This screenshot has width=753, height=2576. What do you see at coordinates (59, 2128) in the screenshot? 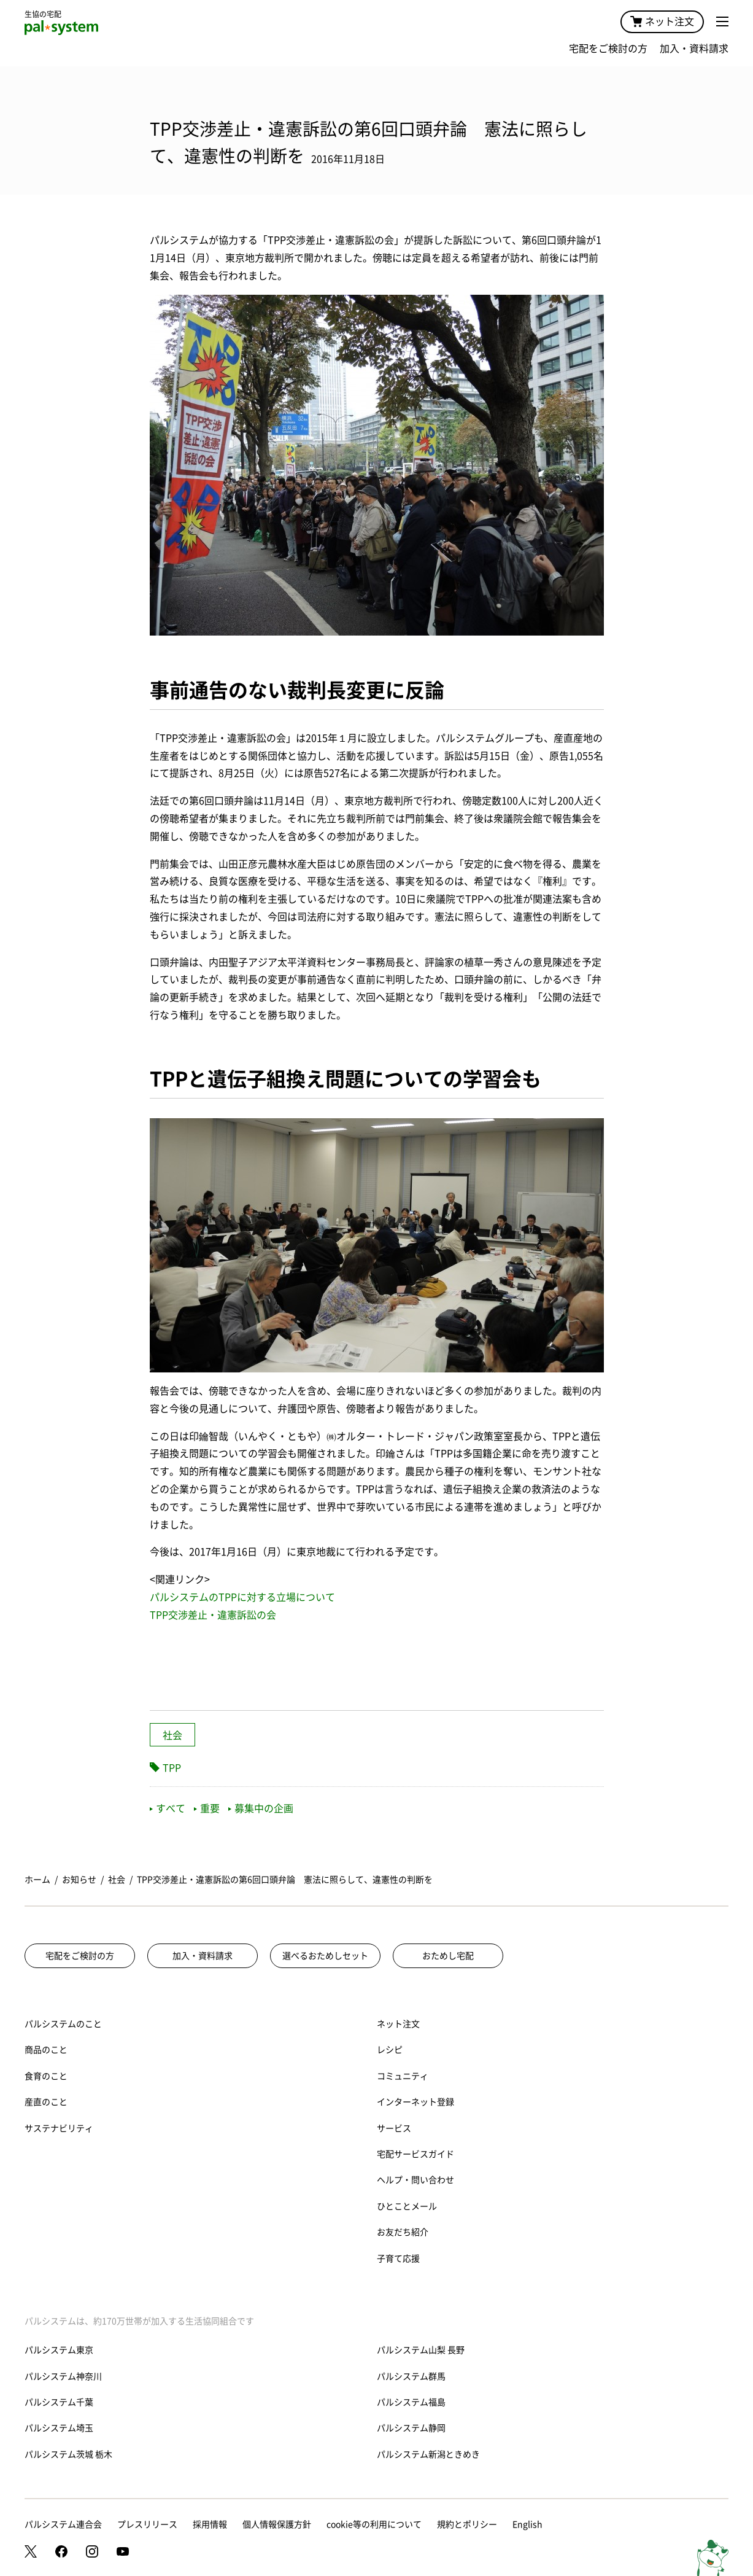
I see `サステナビリティ` at bounding box center [59, 2128].